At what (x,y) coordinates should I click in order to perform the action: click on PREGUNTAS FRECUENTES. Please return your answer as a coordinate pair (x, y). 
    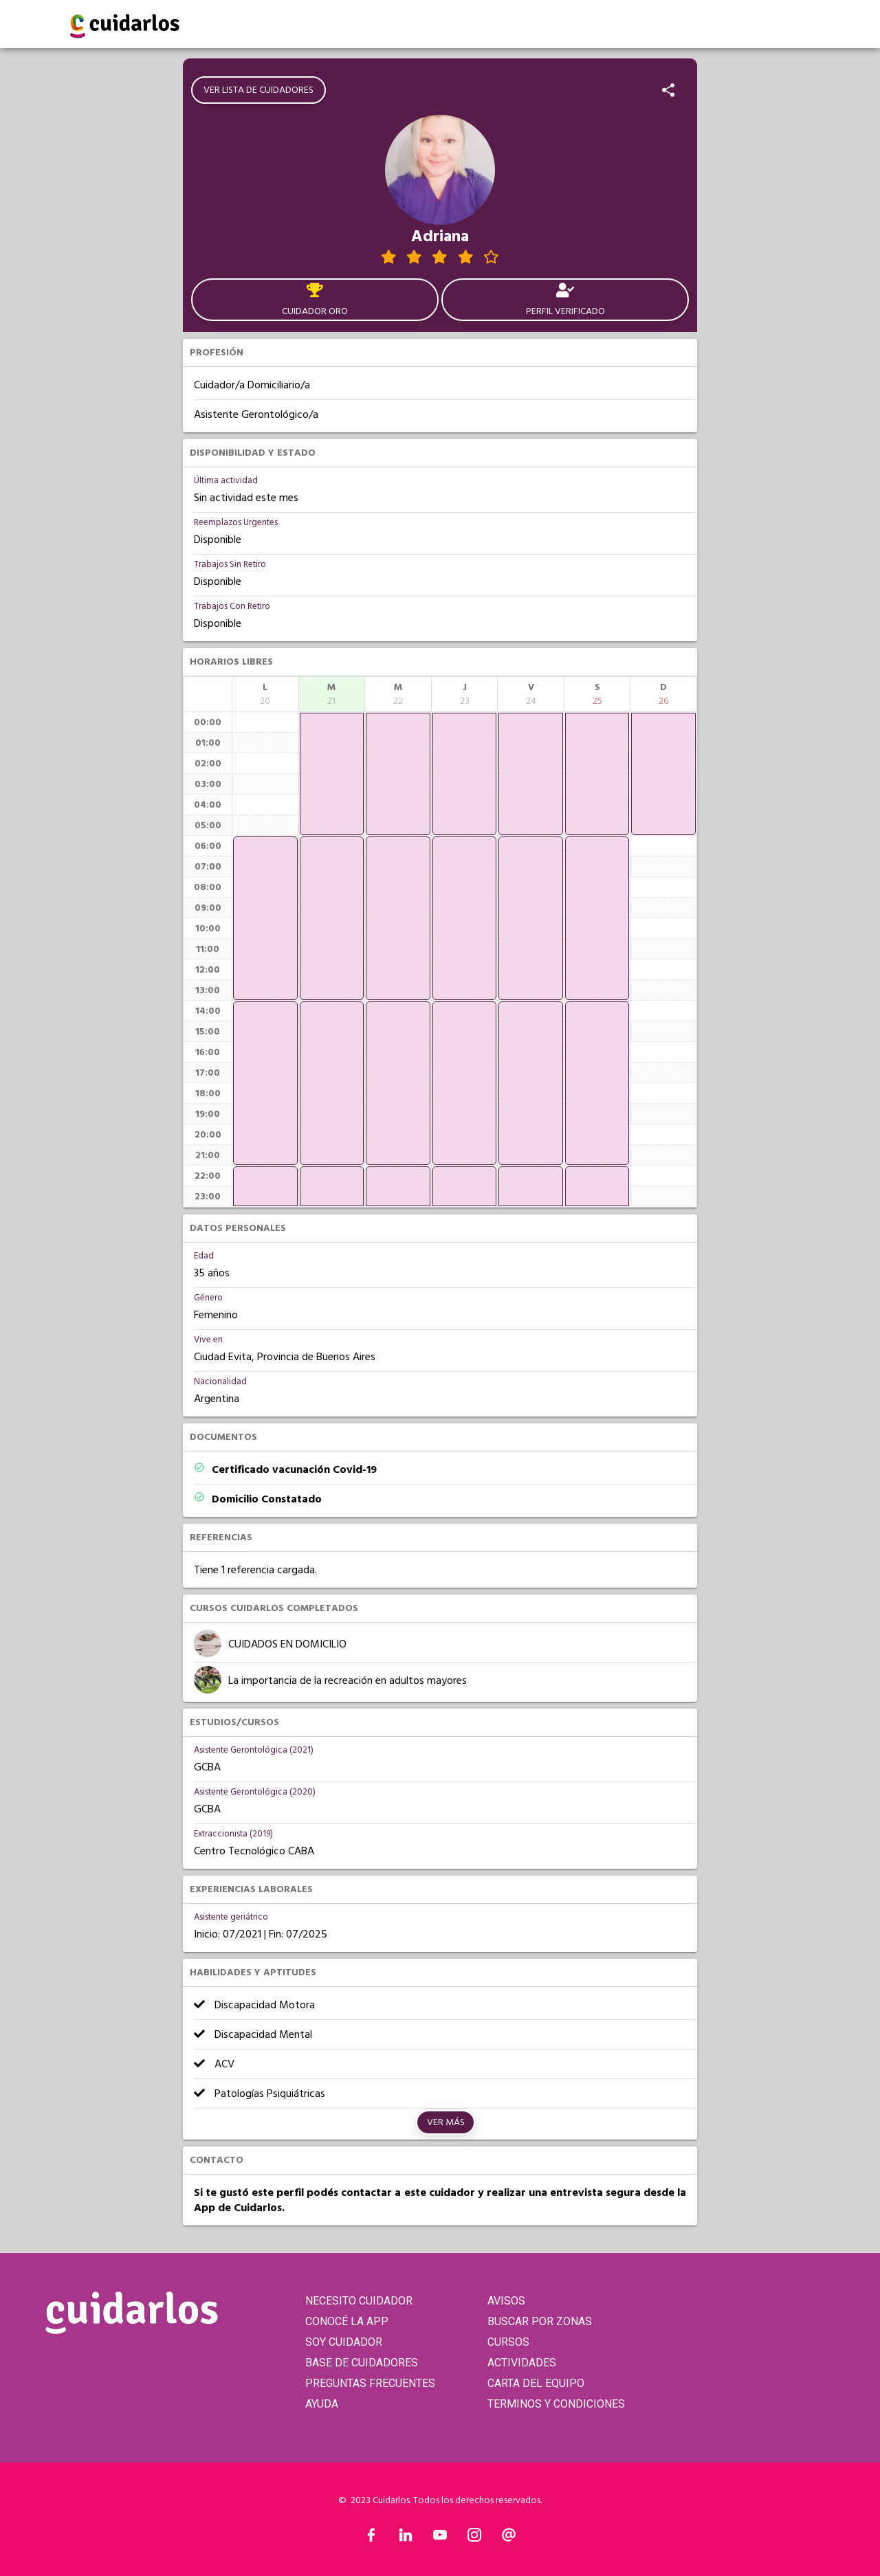
    Looking at the image, I should click on (370, 2383).